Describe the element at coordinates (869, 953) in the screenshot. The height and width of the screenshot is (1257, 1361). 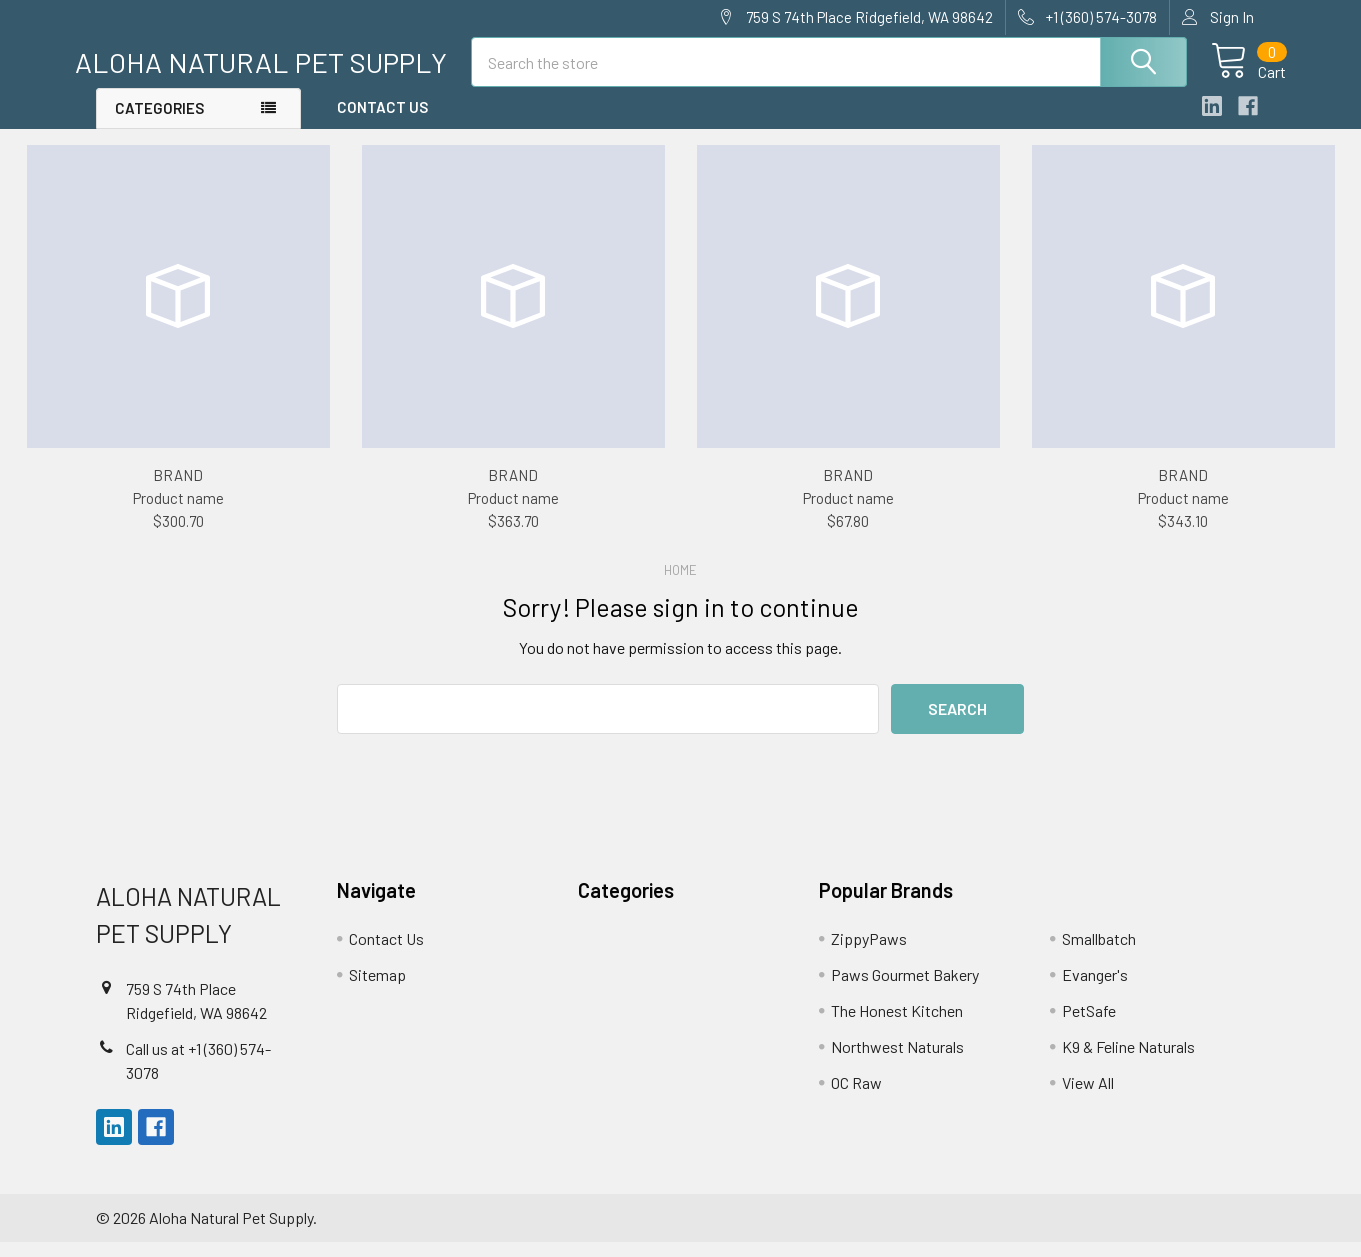
I see `ZippyPaws` at that location.